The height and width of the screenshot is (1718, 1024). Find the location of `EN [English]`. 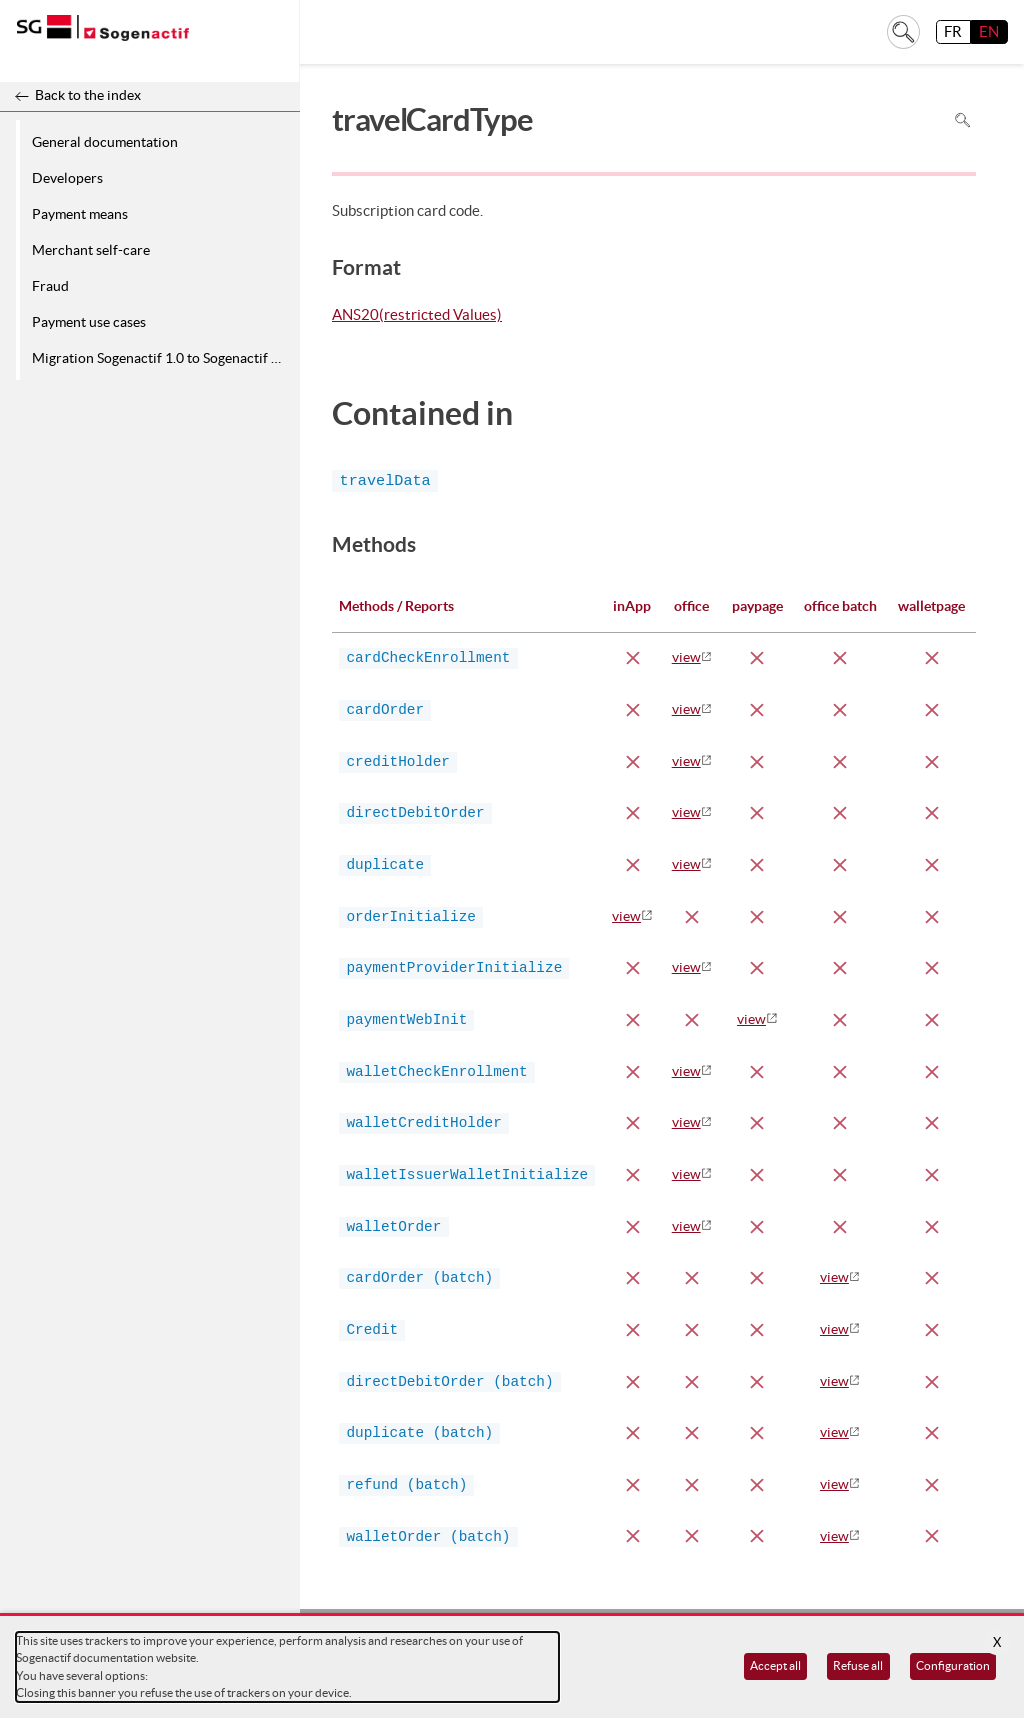

EN [English] is located at coordinates (989, 31).